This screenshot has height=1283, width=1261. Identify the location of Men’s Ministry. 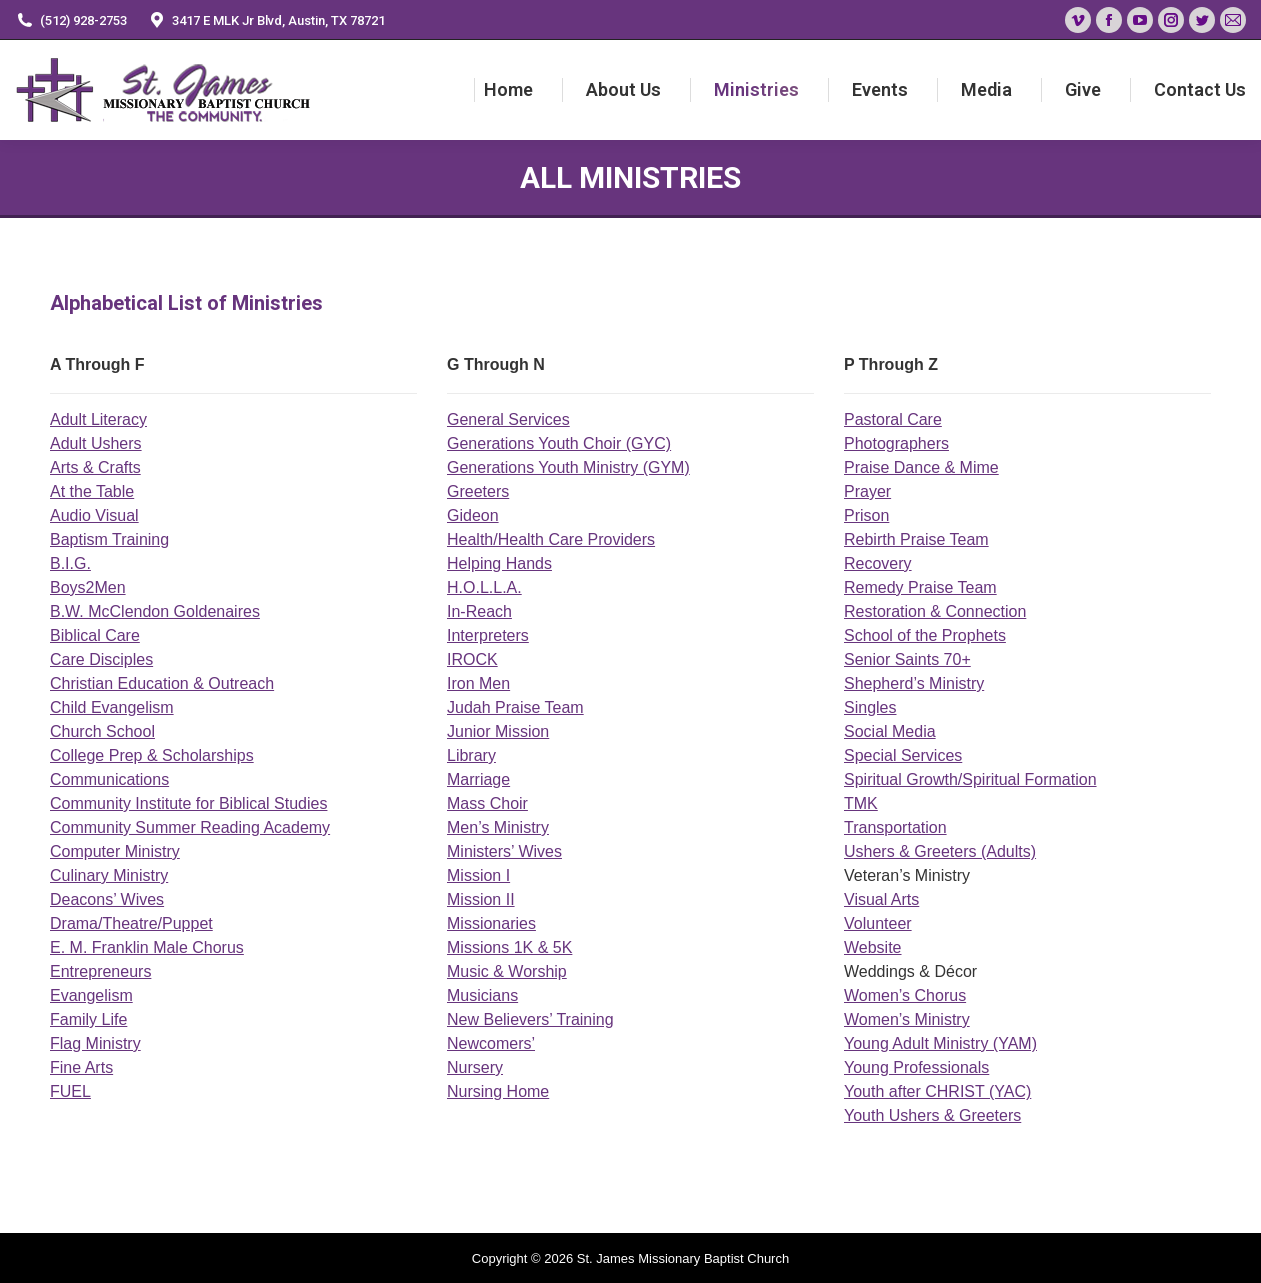
(498, 827).